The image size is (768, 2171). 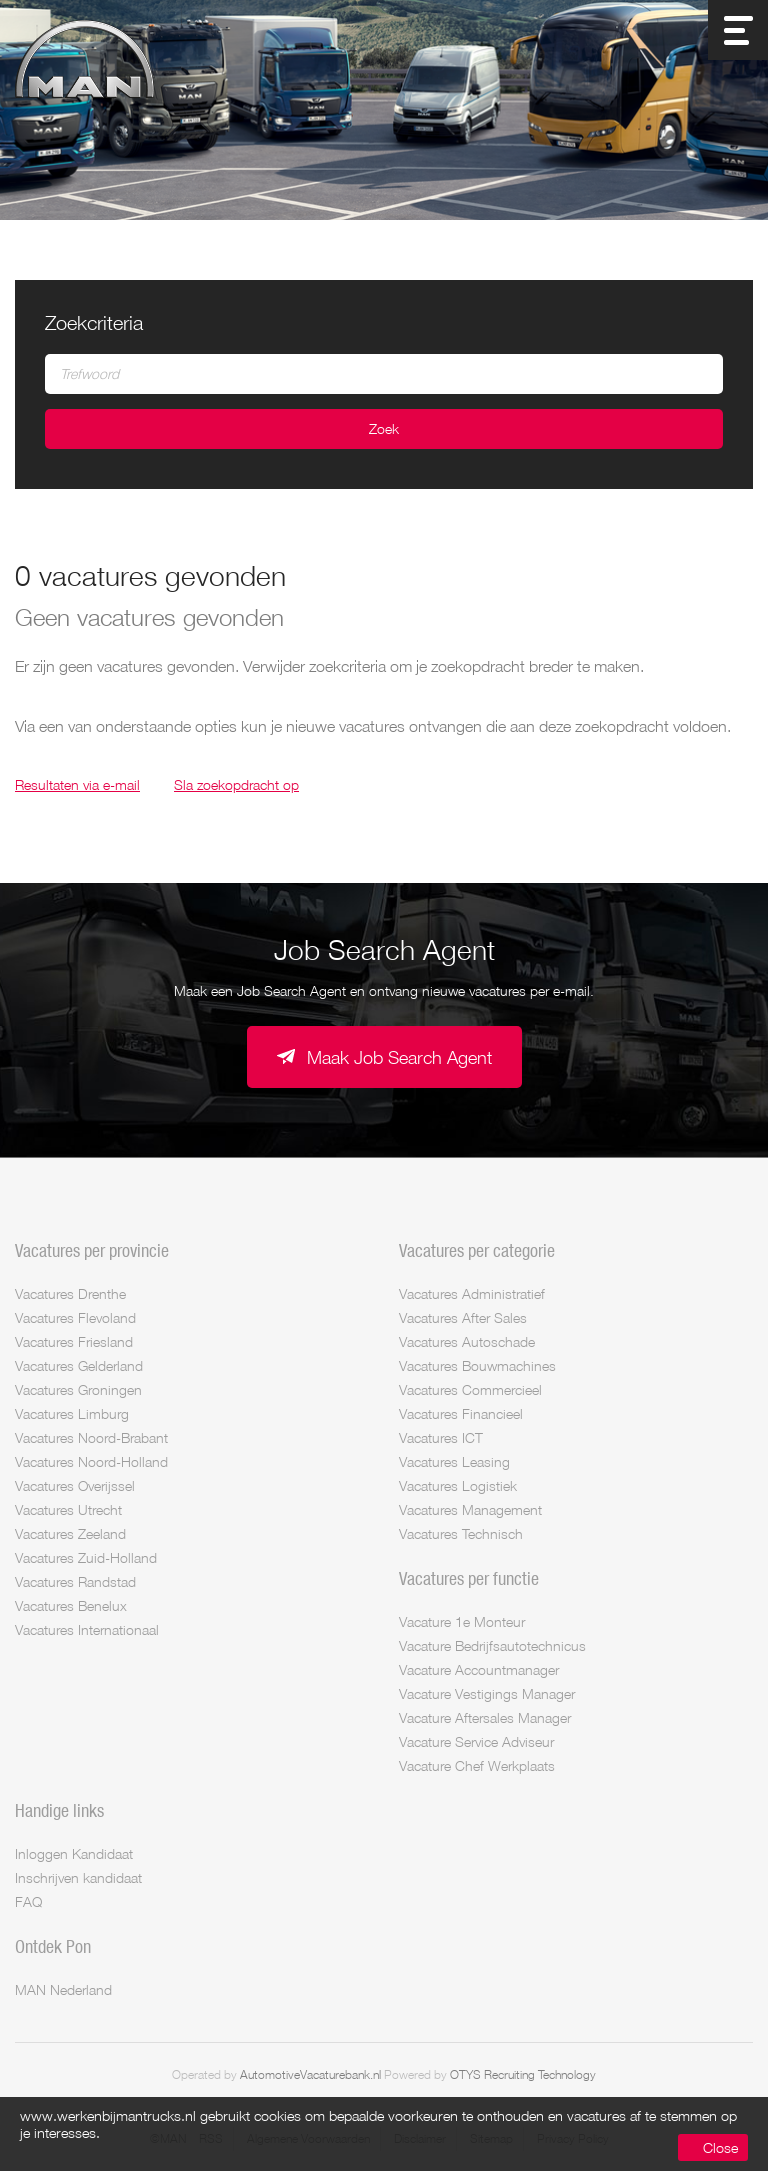 What do you see at coordinates (462, 1621) in the screenshot?
I see `Vacature 1e Monteur` at bounding box center [462, 1621].